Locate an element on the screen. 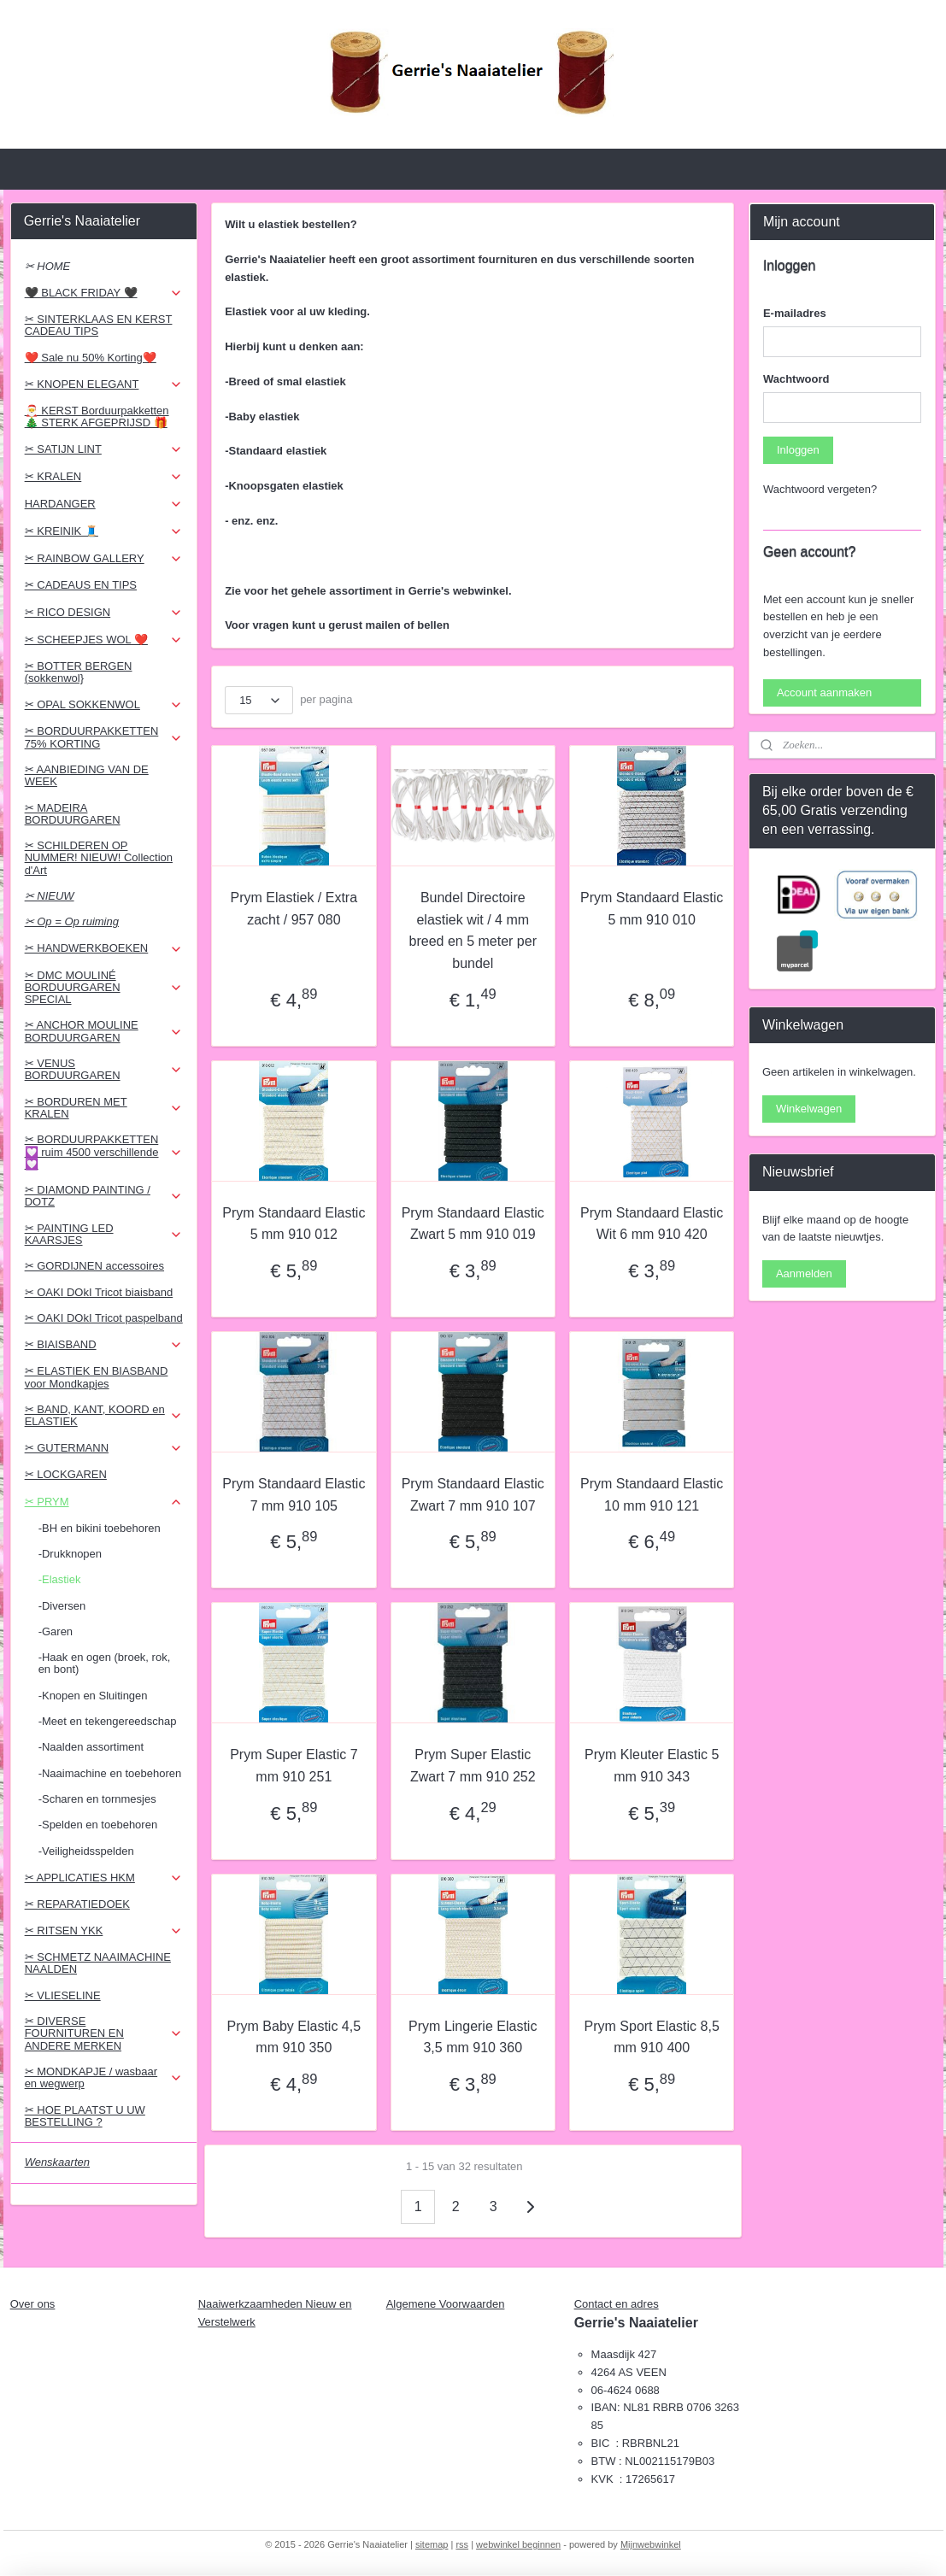 The width and height of the screenshot is (946, 2576). Inloggen is located at coordinates (798, 449).